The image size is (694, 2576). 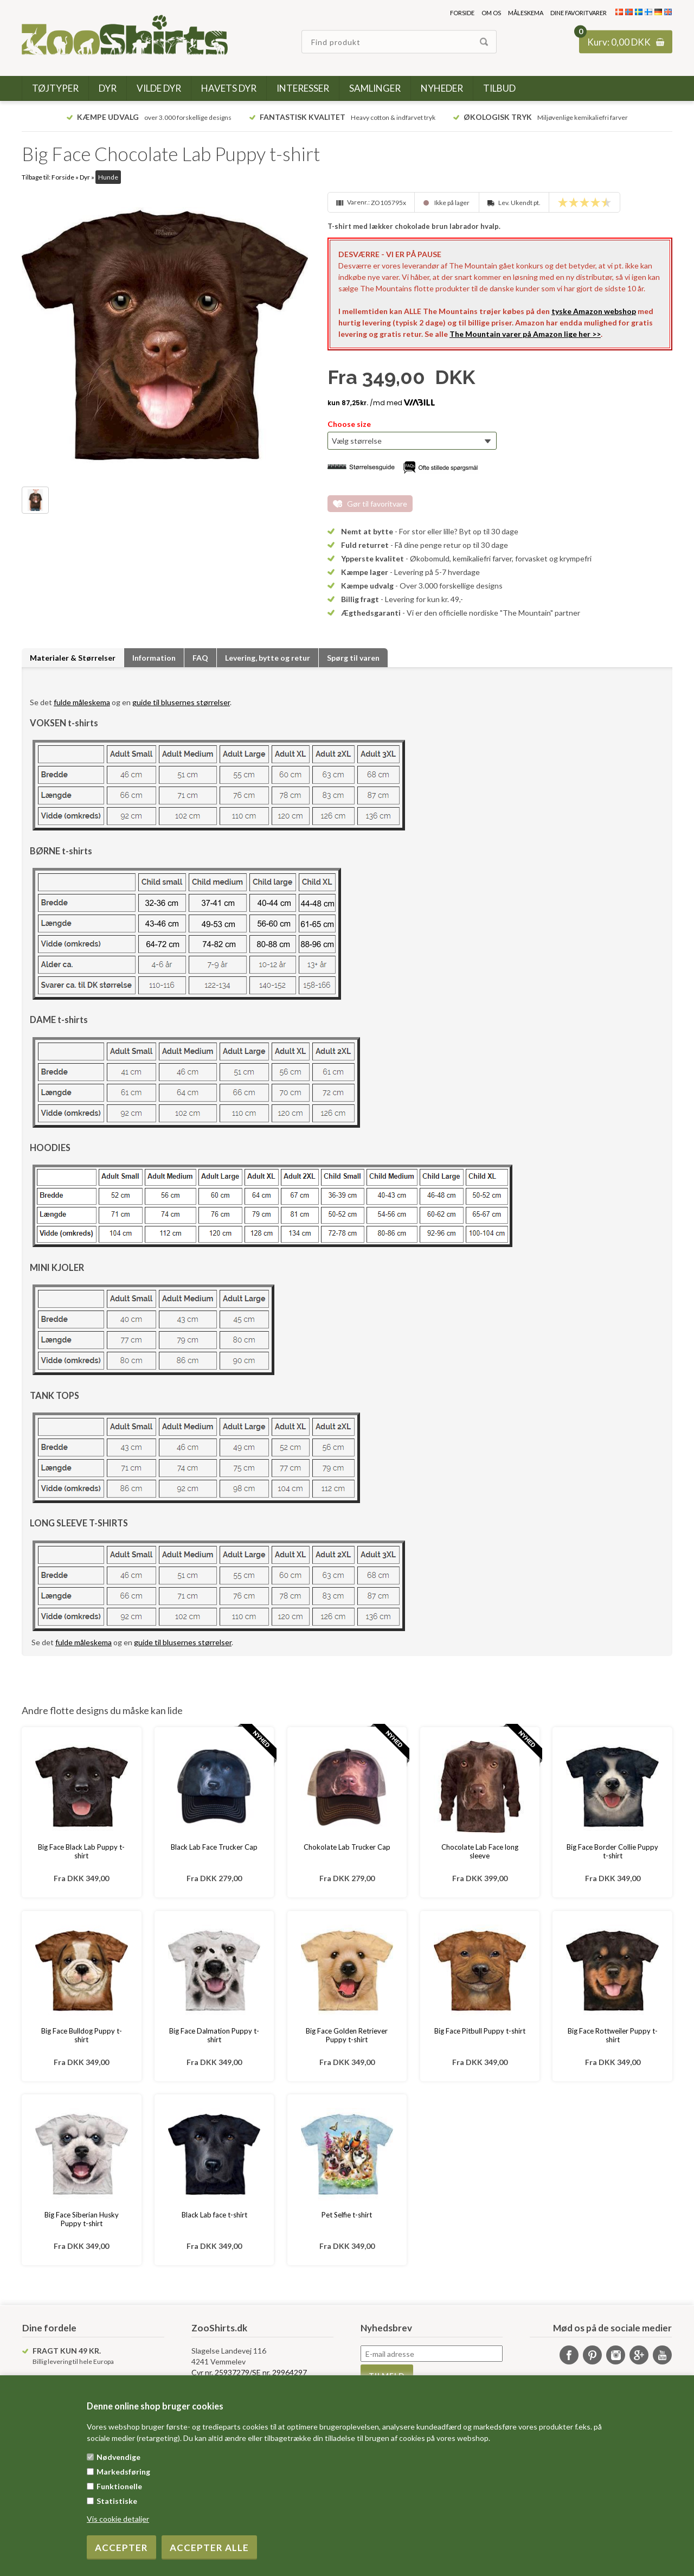 I want to click on Om os, so click(x=491, y=12).